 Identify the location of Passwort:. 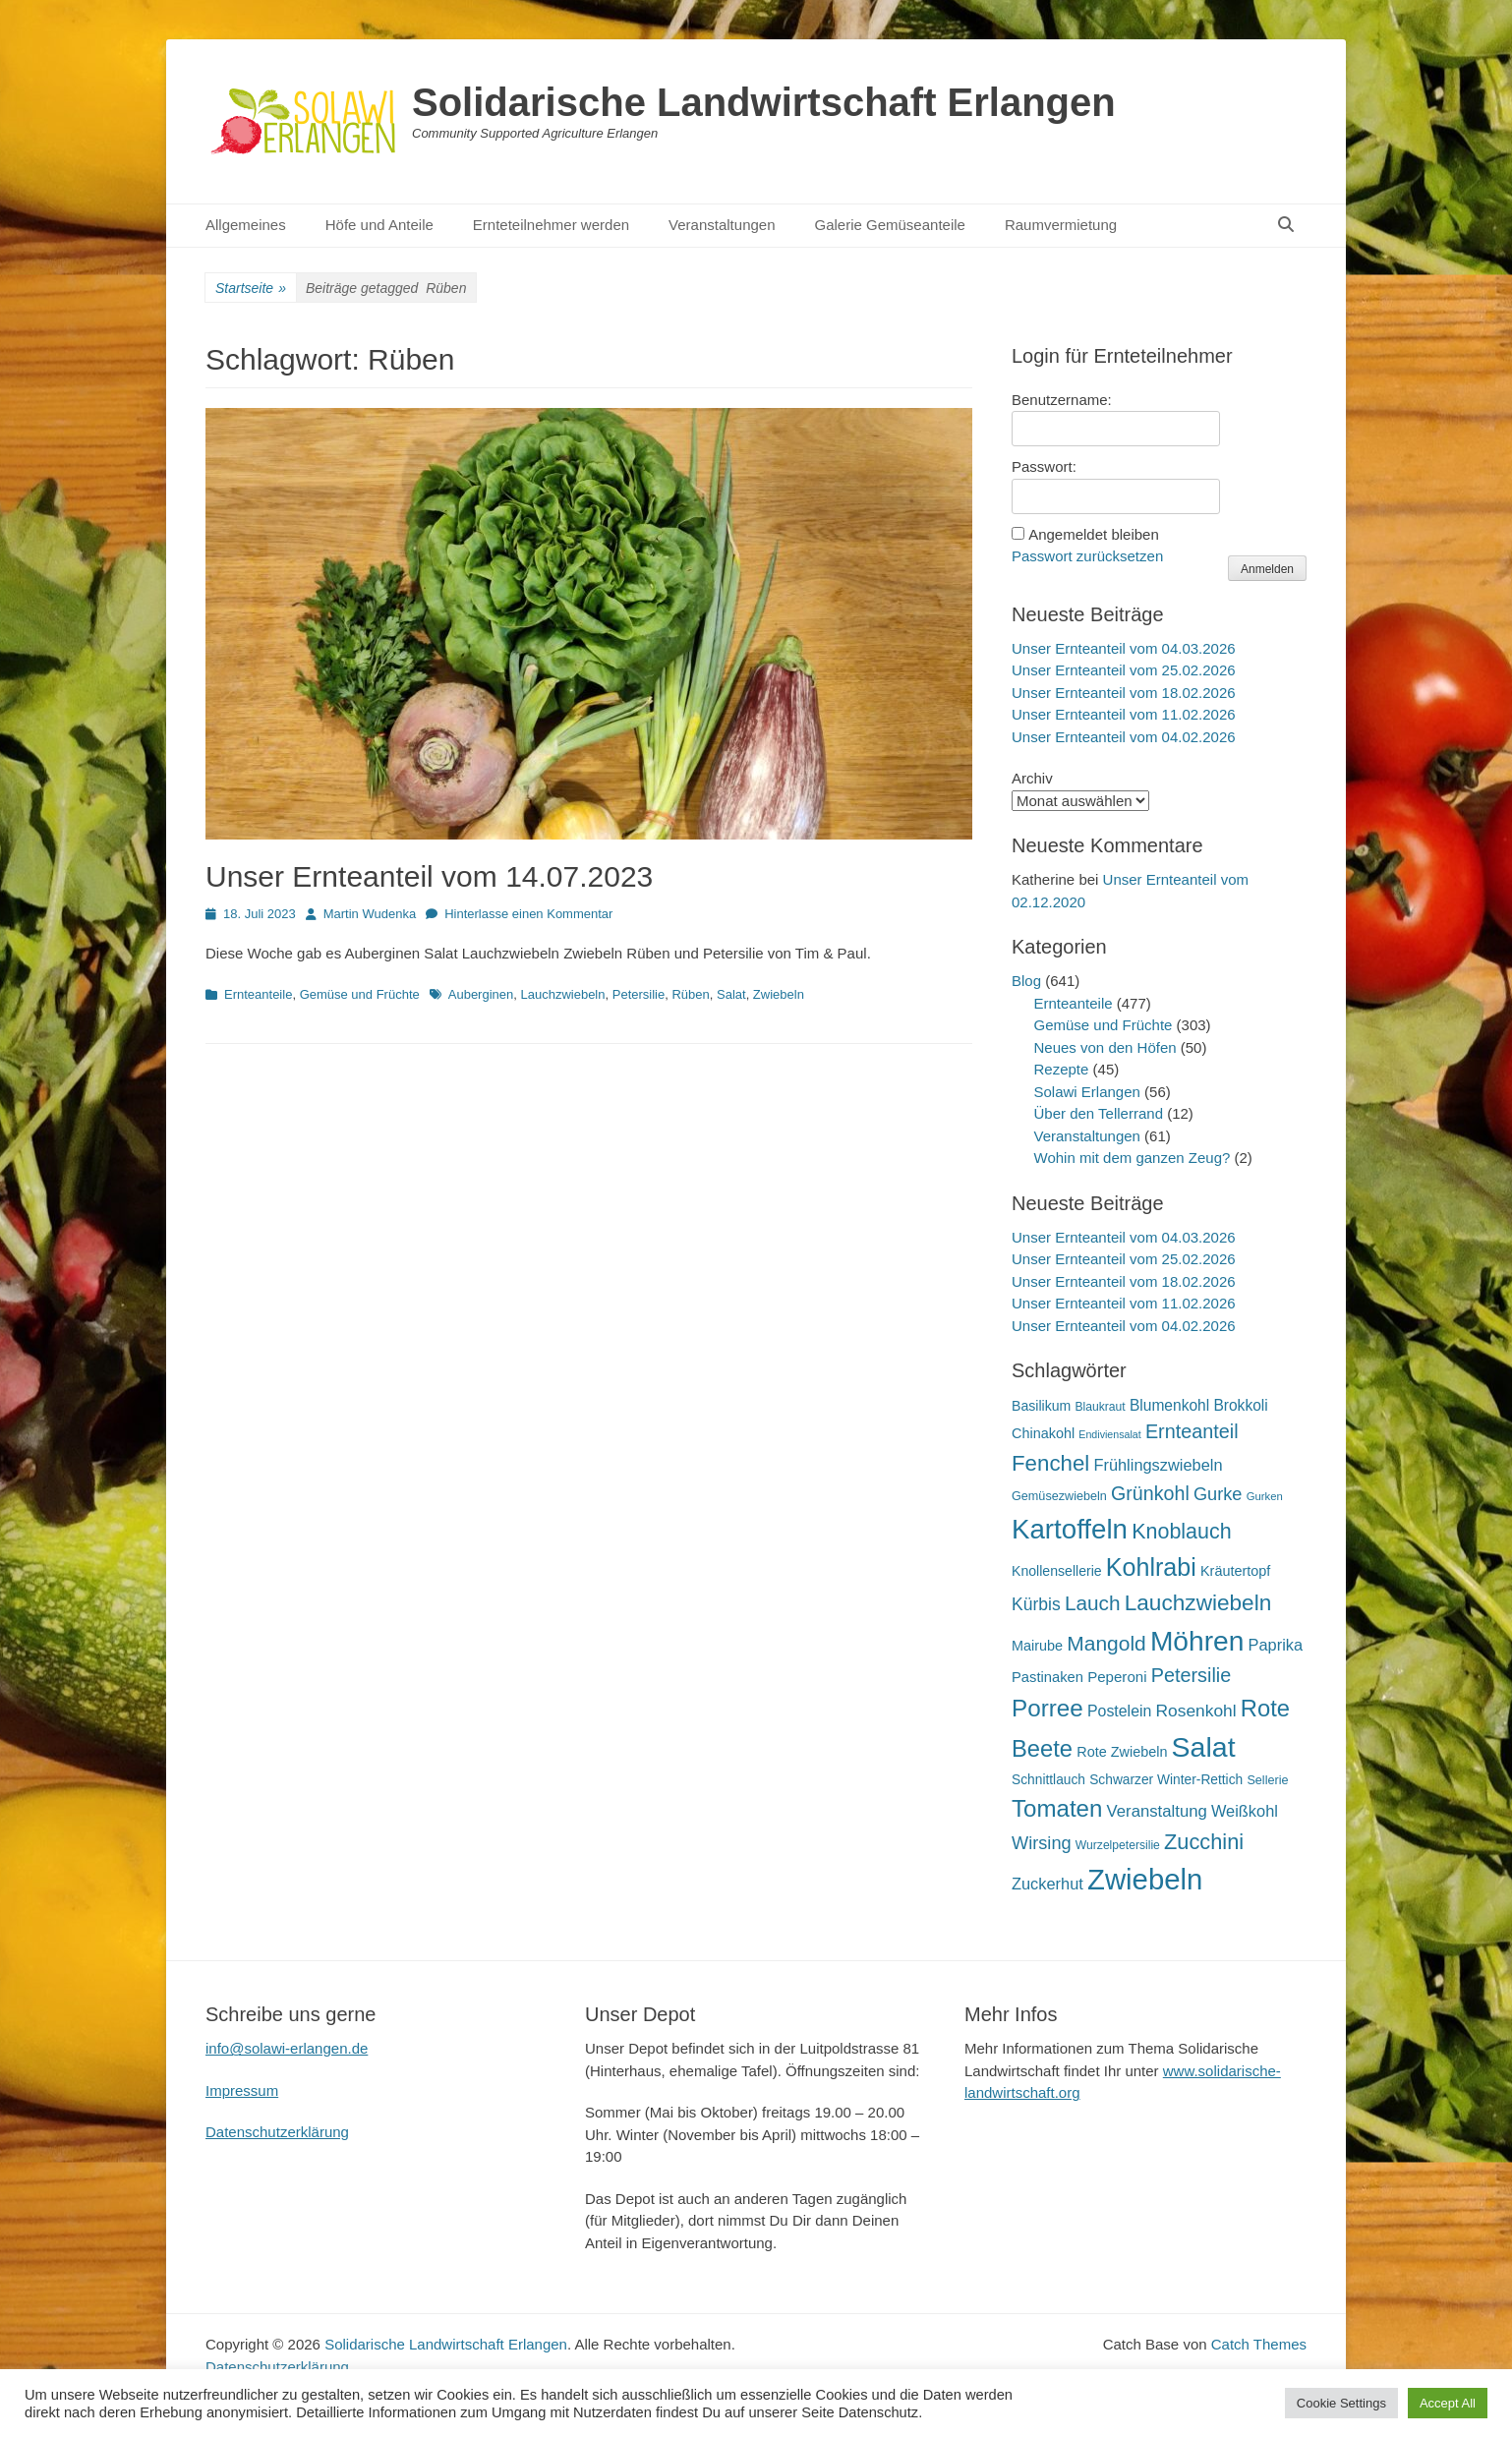
(1044, 466).